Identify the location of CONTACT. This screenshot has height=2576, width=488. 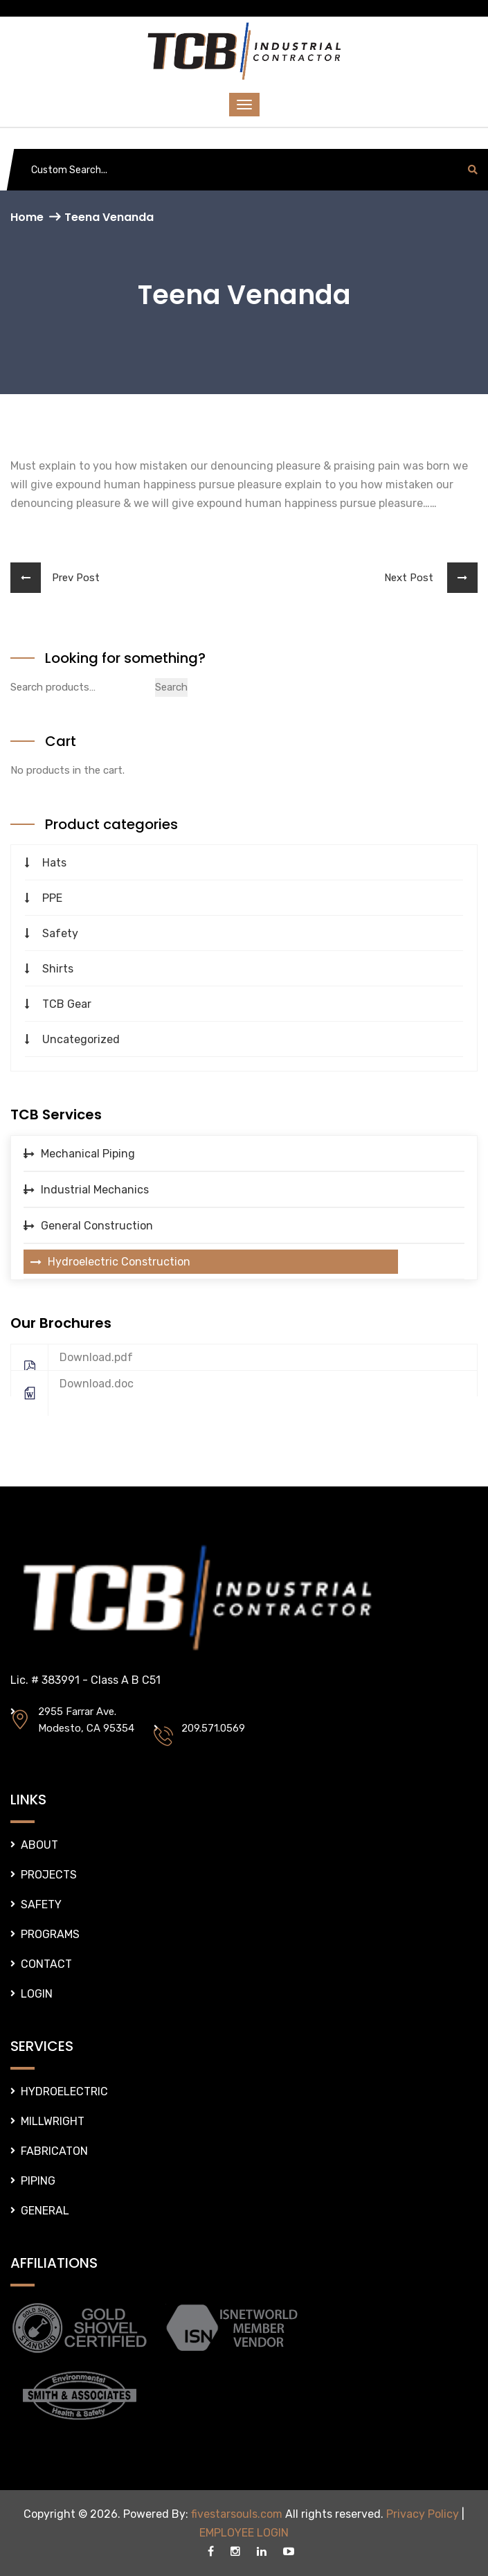
(46, 1964).